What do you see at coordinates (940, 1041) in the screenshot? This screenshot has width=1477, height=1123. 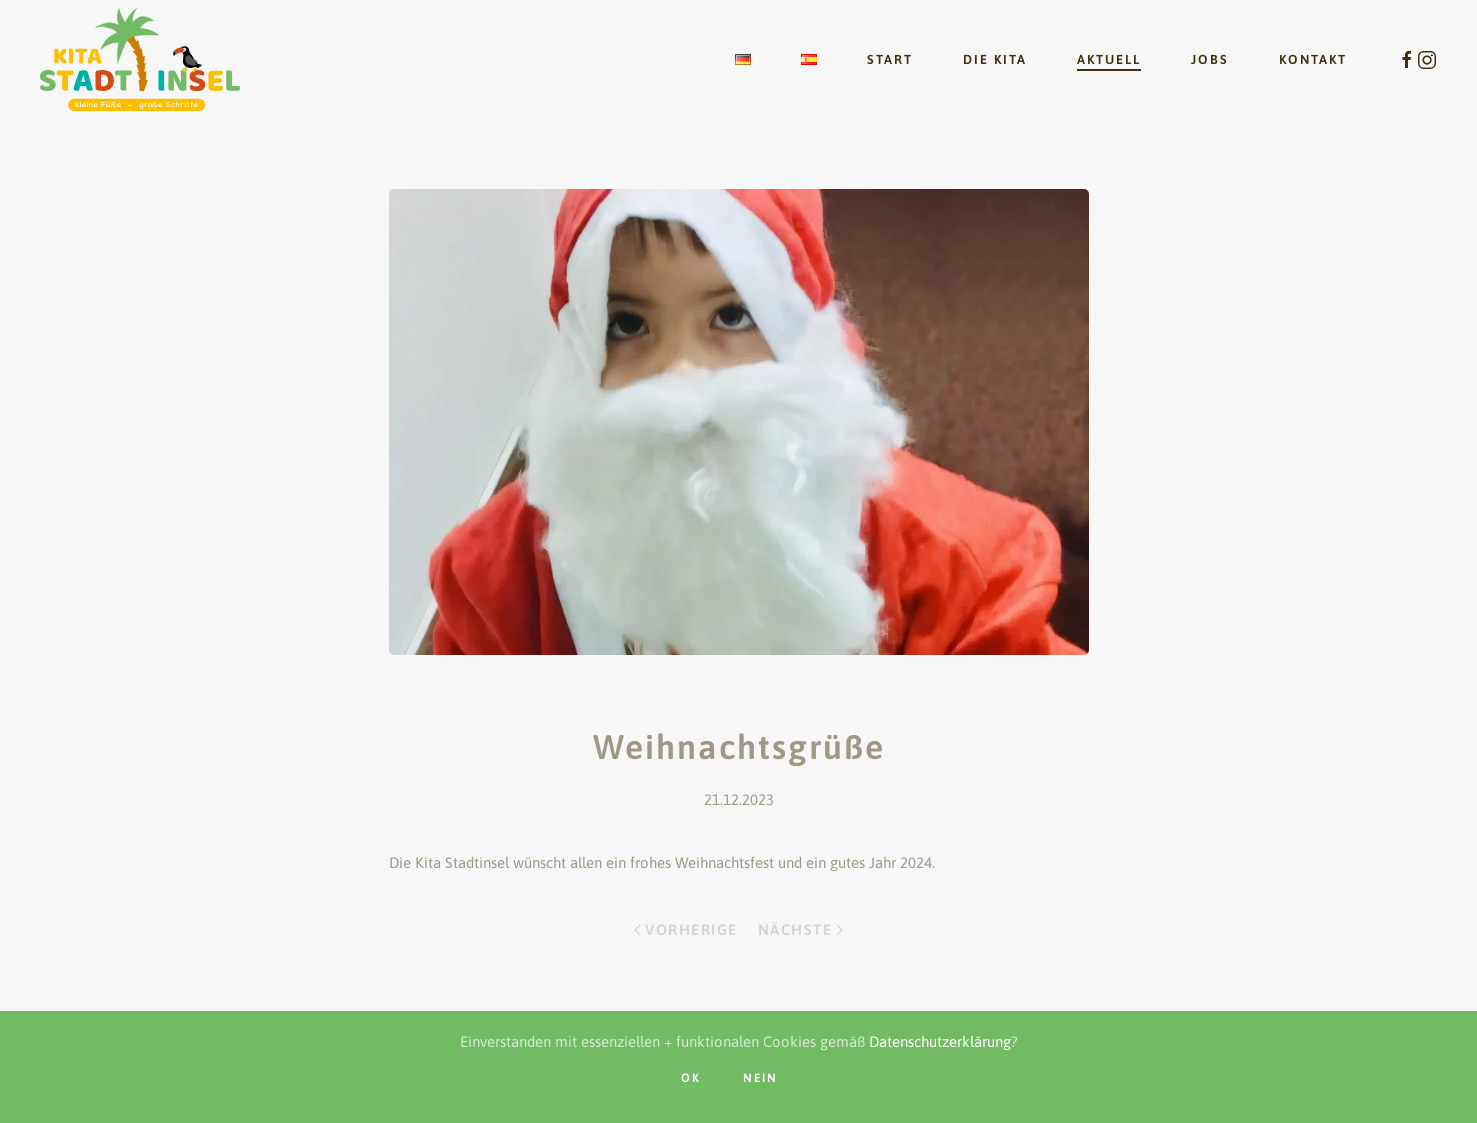 I see `Datenschutzerklärung` at bounding box center [940, 1041].